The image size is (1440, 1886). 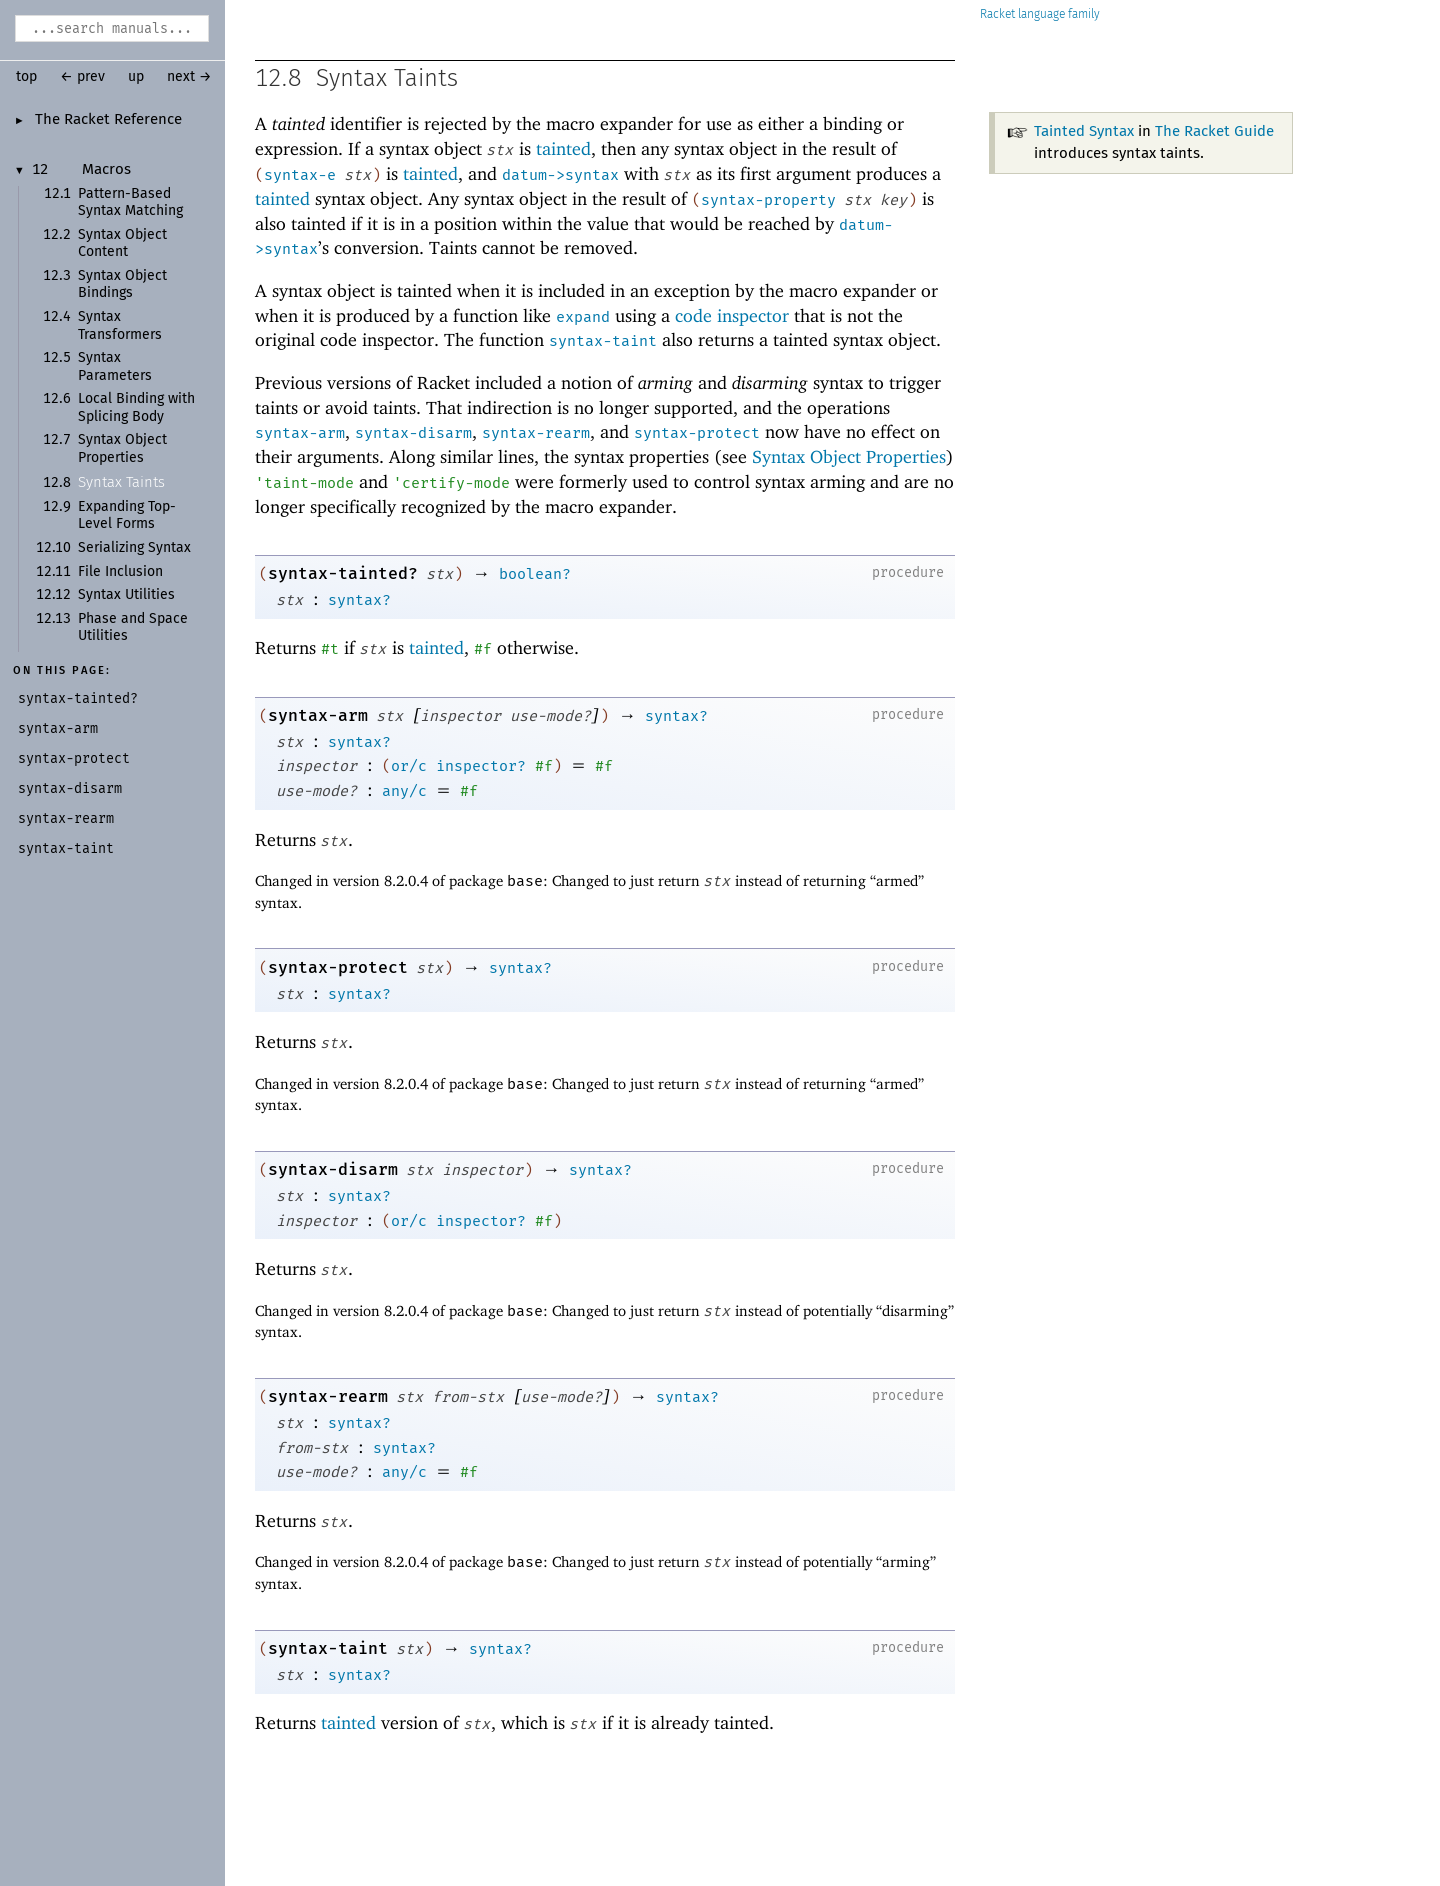 I want to click on Syntax Utilities, so click(x=126, y=595).